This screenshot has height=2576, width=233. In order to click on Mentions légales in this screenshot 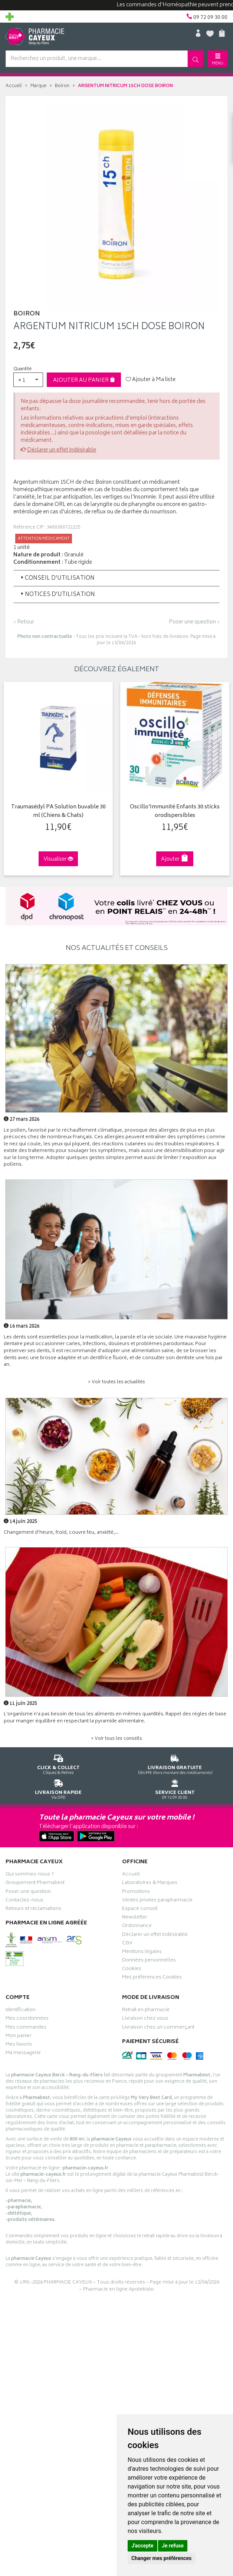, I will do `click(142, 1952)`.